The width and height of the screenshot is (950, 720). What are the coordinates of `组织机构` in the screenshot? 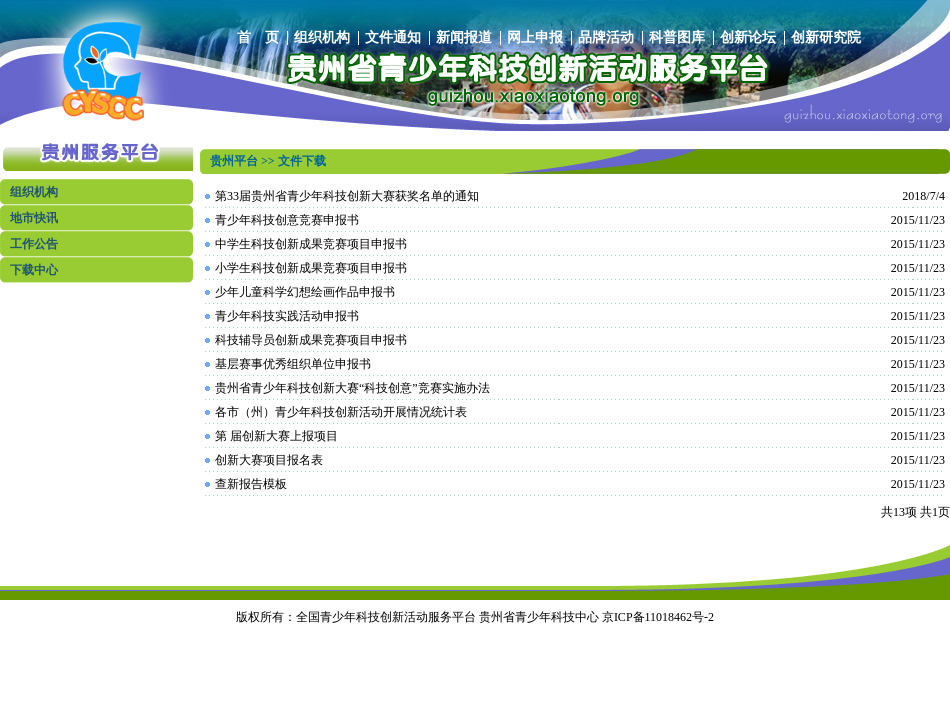 It's located at (322, 37).